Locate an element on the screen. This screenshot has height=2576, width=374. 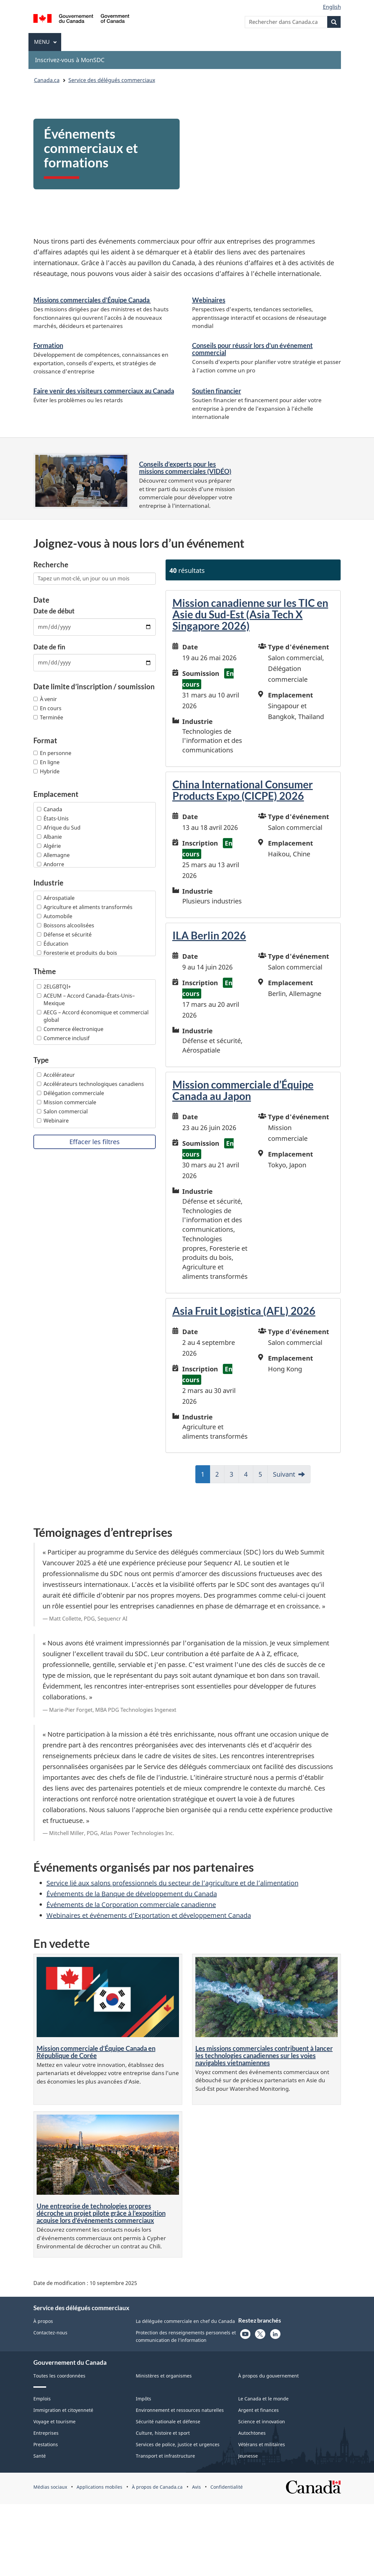
Mission commerciale is located at coordinates (66, 1102).